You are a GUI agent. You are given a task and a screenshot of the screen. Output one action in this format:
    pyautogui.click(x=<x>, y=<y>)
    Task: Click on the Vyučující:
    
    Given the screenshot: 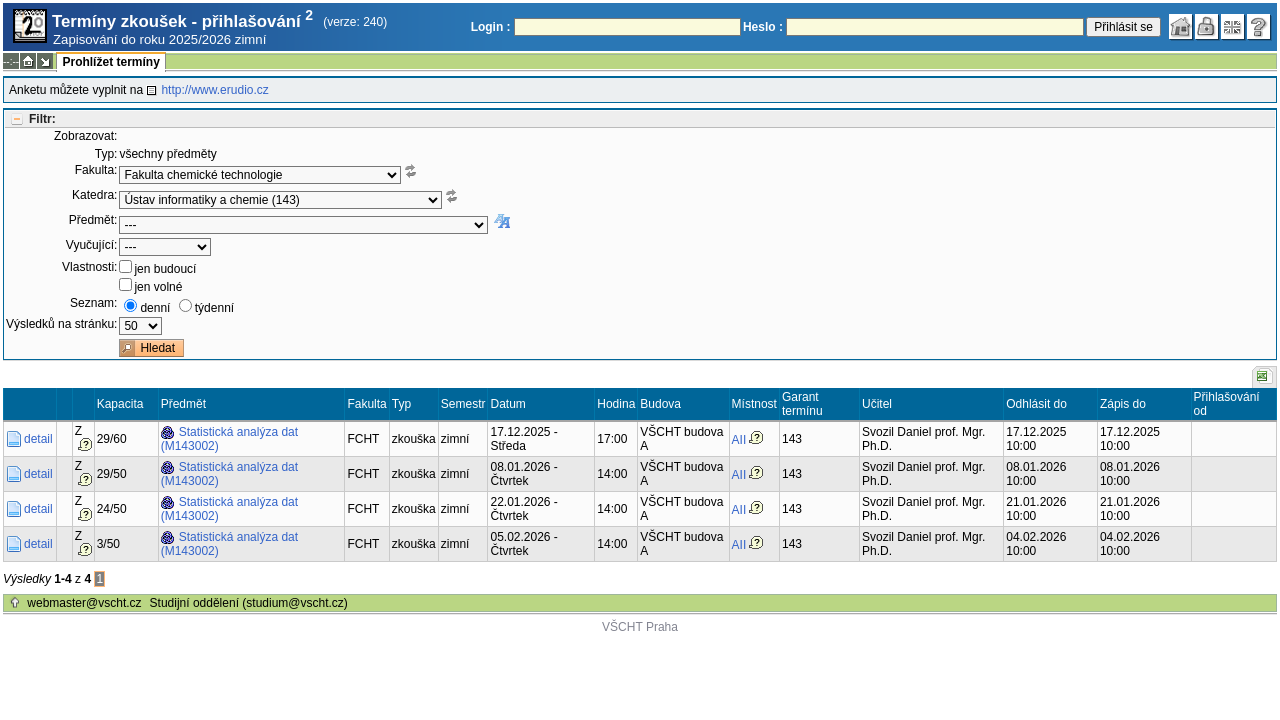 What is the action you would take?
    pyautogui.click(x=92, y=245)
    